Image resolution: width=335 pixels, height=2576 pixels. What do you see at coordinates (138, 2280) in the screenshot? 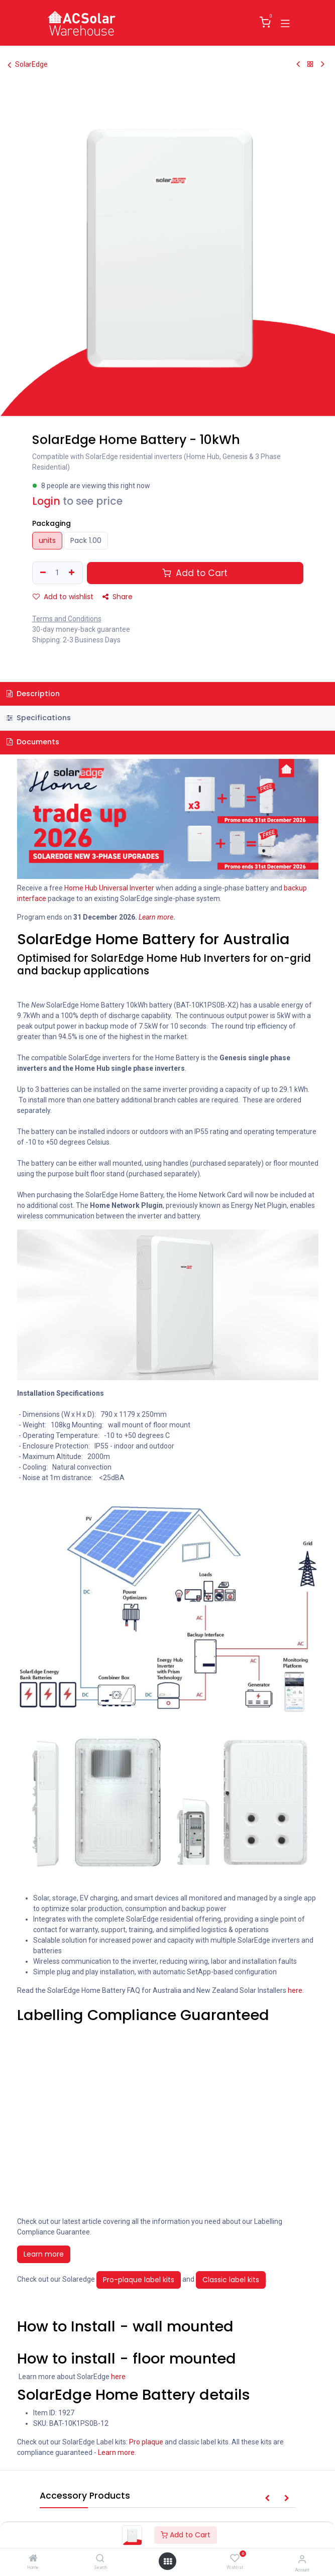
I see `Pro-plaque label kits` at bounding box center [138, 2280].